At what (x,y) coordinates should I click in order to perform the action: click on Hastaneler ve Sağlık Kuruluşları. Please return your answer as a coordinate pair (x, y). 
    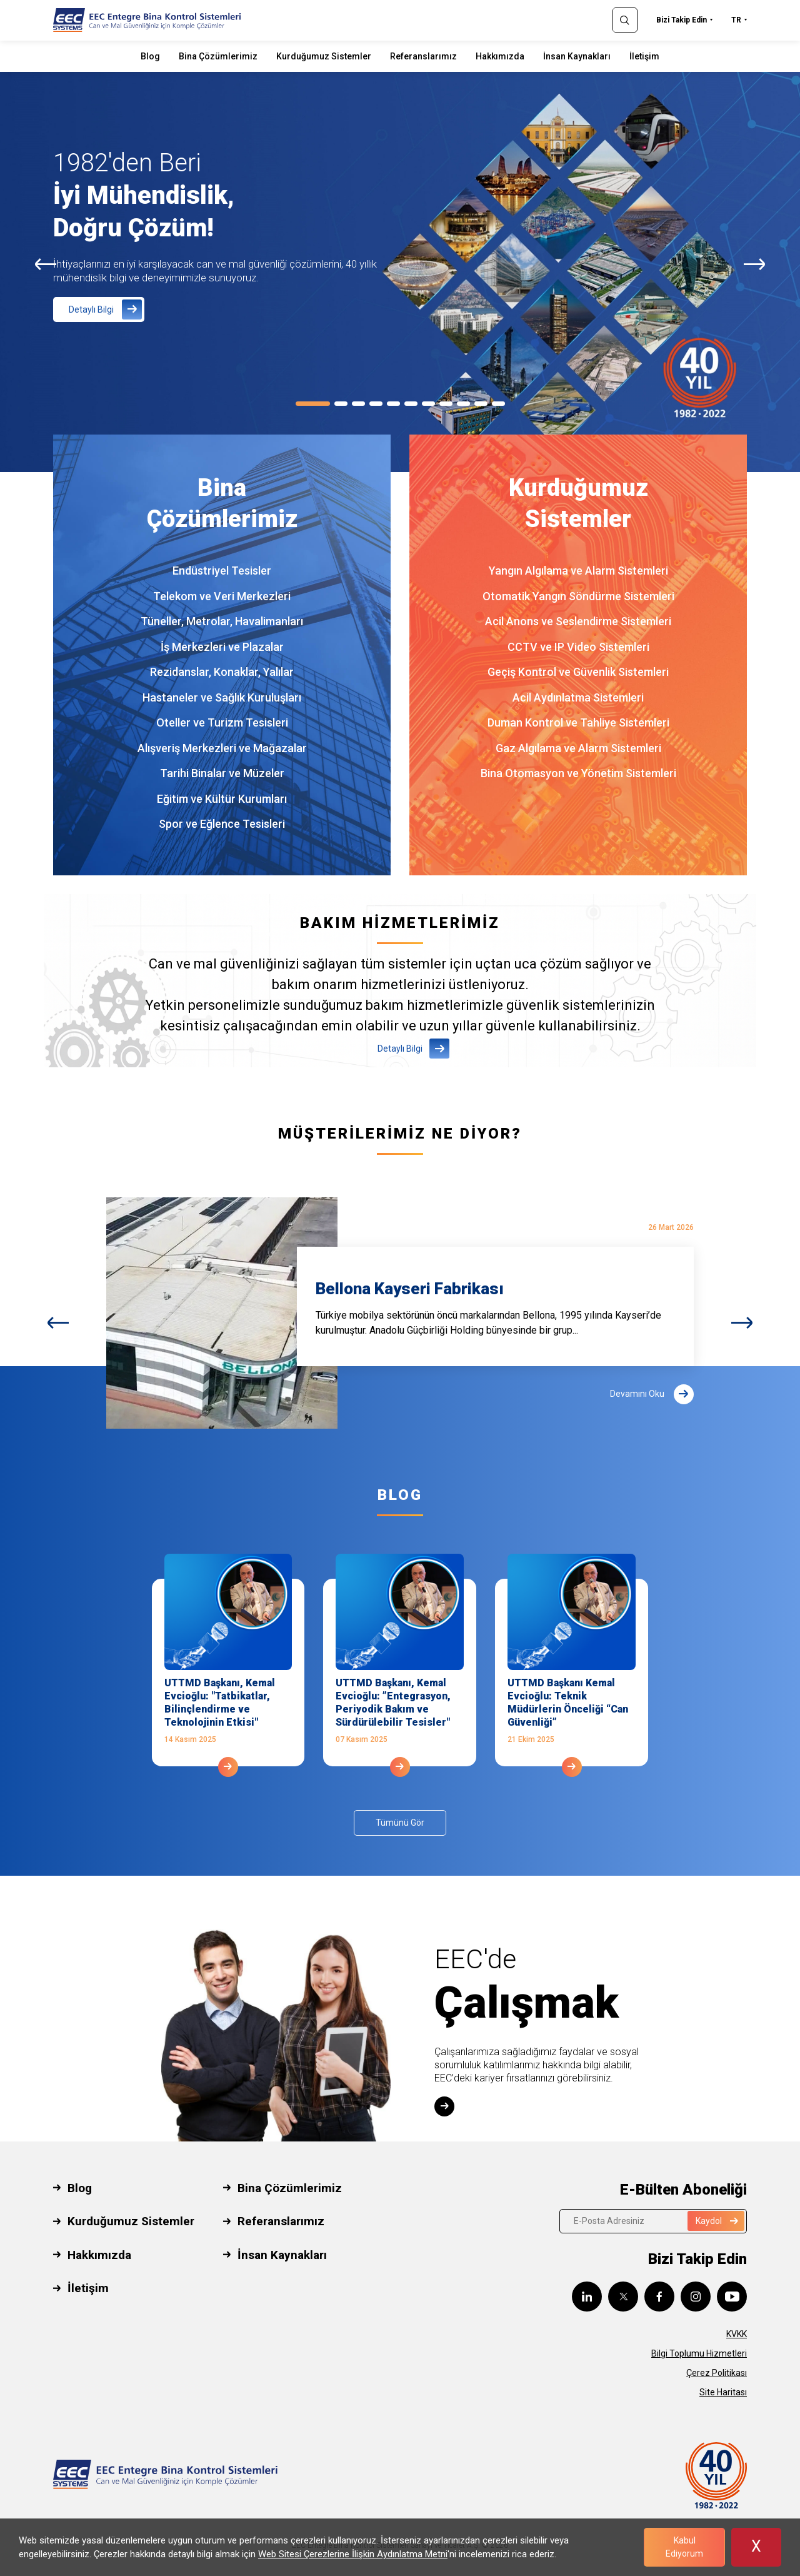
    Looking at the image, I should click on (221, 697).